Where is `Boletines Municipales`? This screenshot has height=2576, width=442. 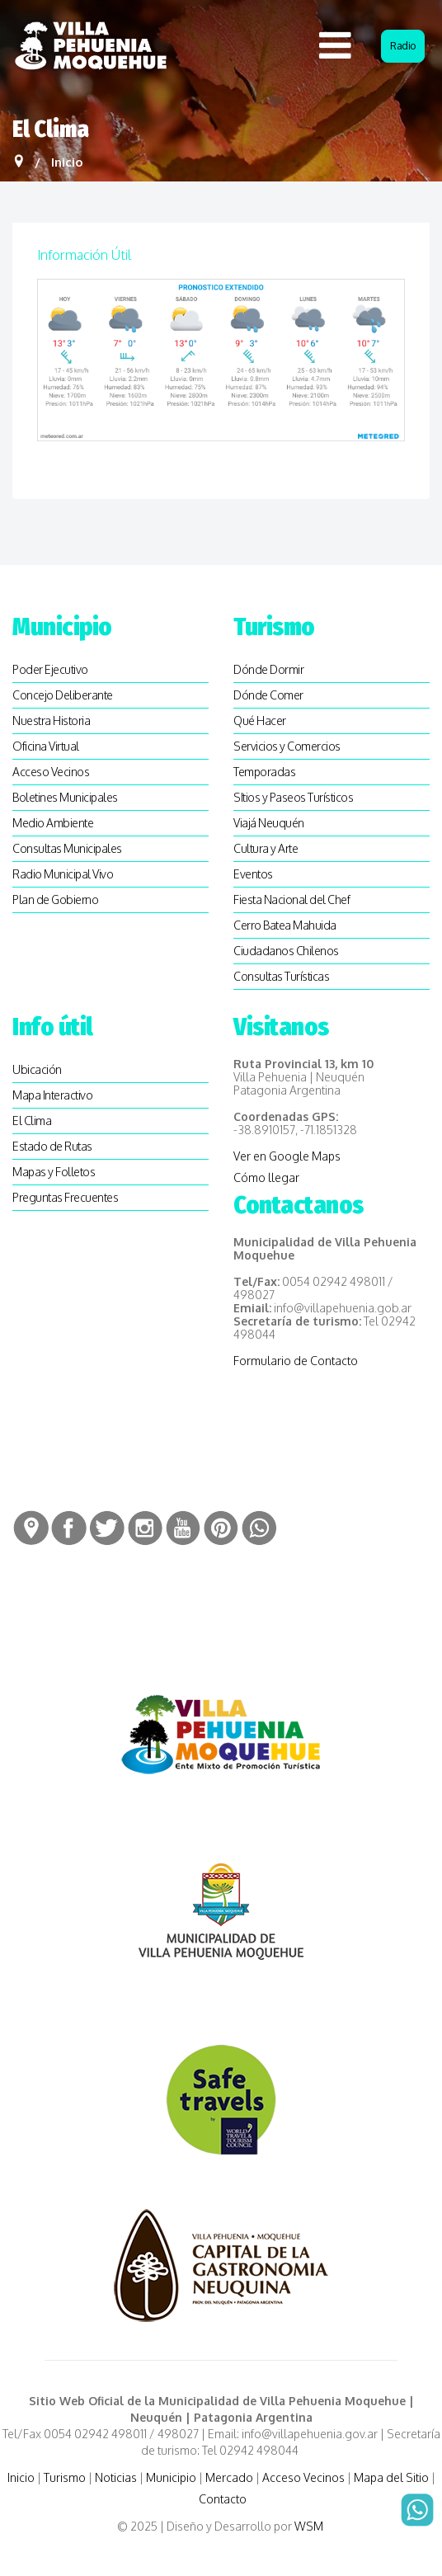 Boletines Municipales is located at coordinates (65, 797).